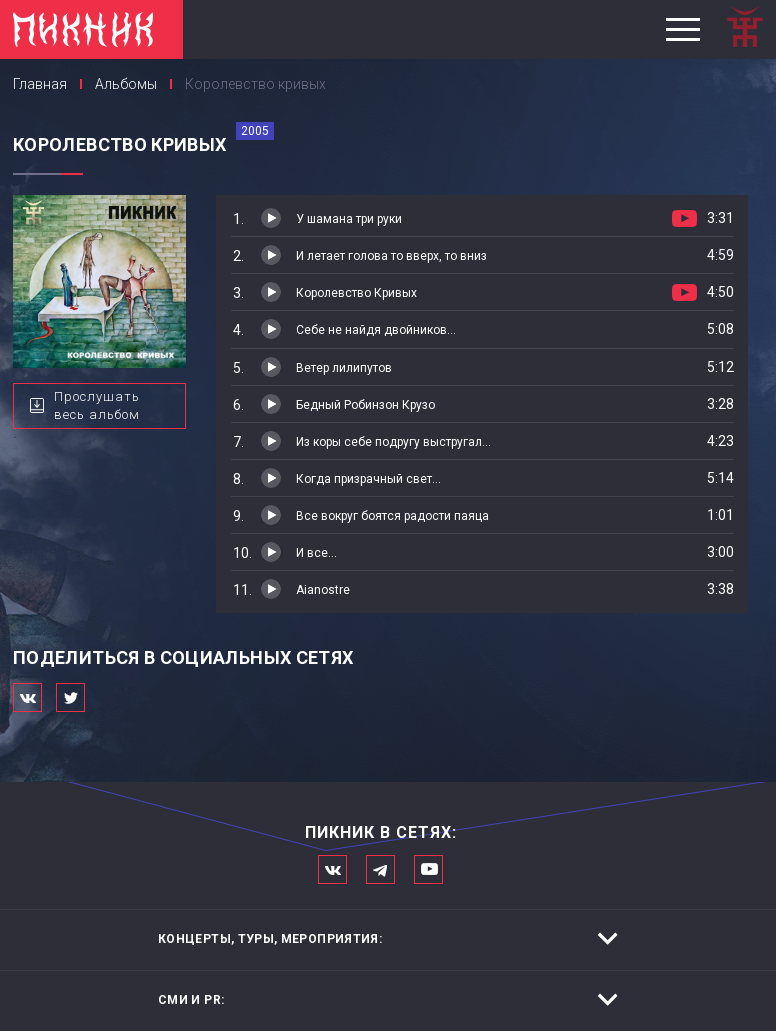 The width and height of the screenshot is (776, 1031). What do you see at coordinates (393, 442) in the screenshot?
I see `Из коры себе подругу выстругал...` at bounding box center [393, 442].